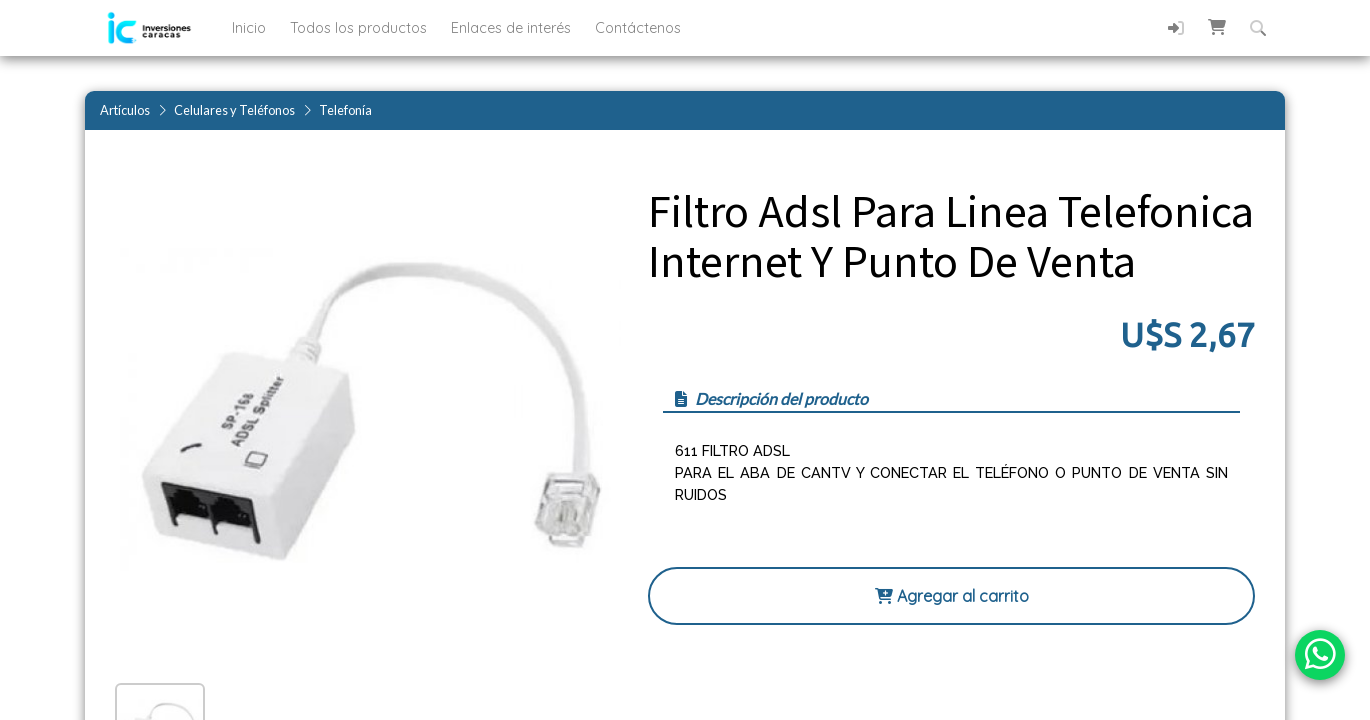 The width and height of the screenshot is (1370, 720). I want to click on Artículos, so click(125, 110).